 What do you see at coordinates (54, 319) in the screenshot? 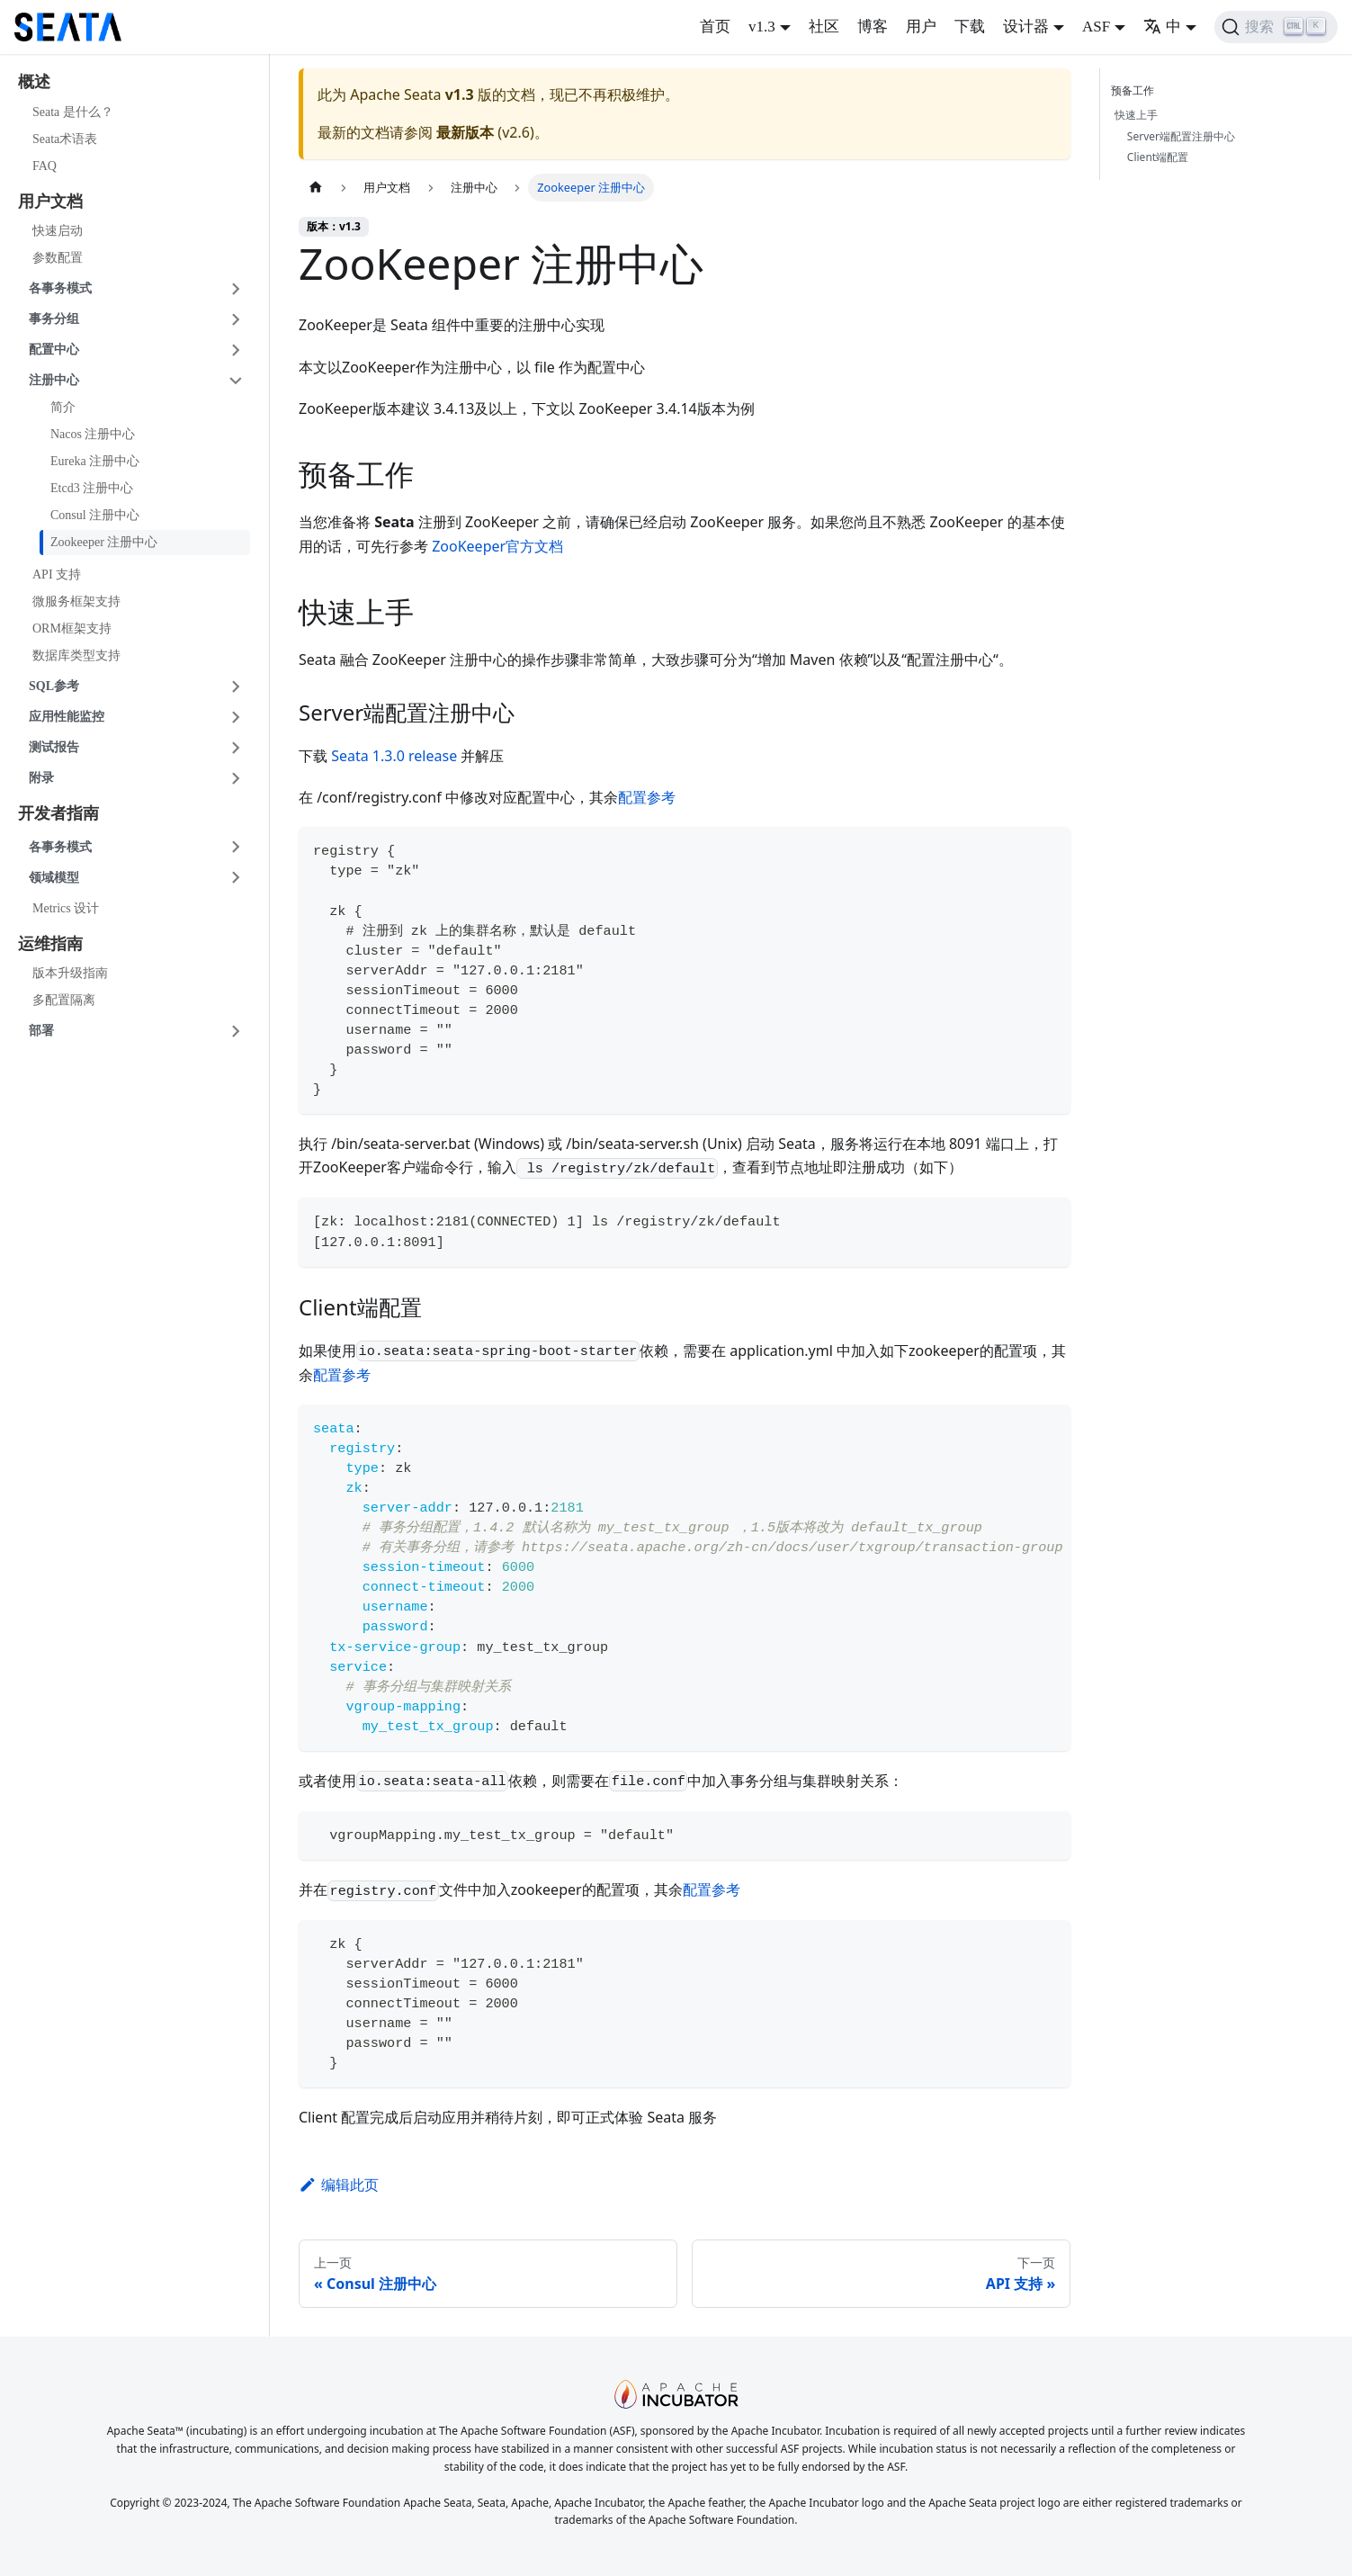
I see `事务分组` at bounding box center [54, 319].